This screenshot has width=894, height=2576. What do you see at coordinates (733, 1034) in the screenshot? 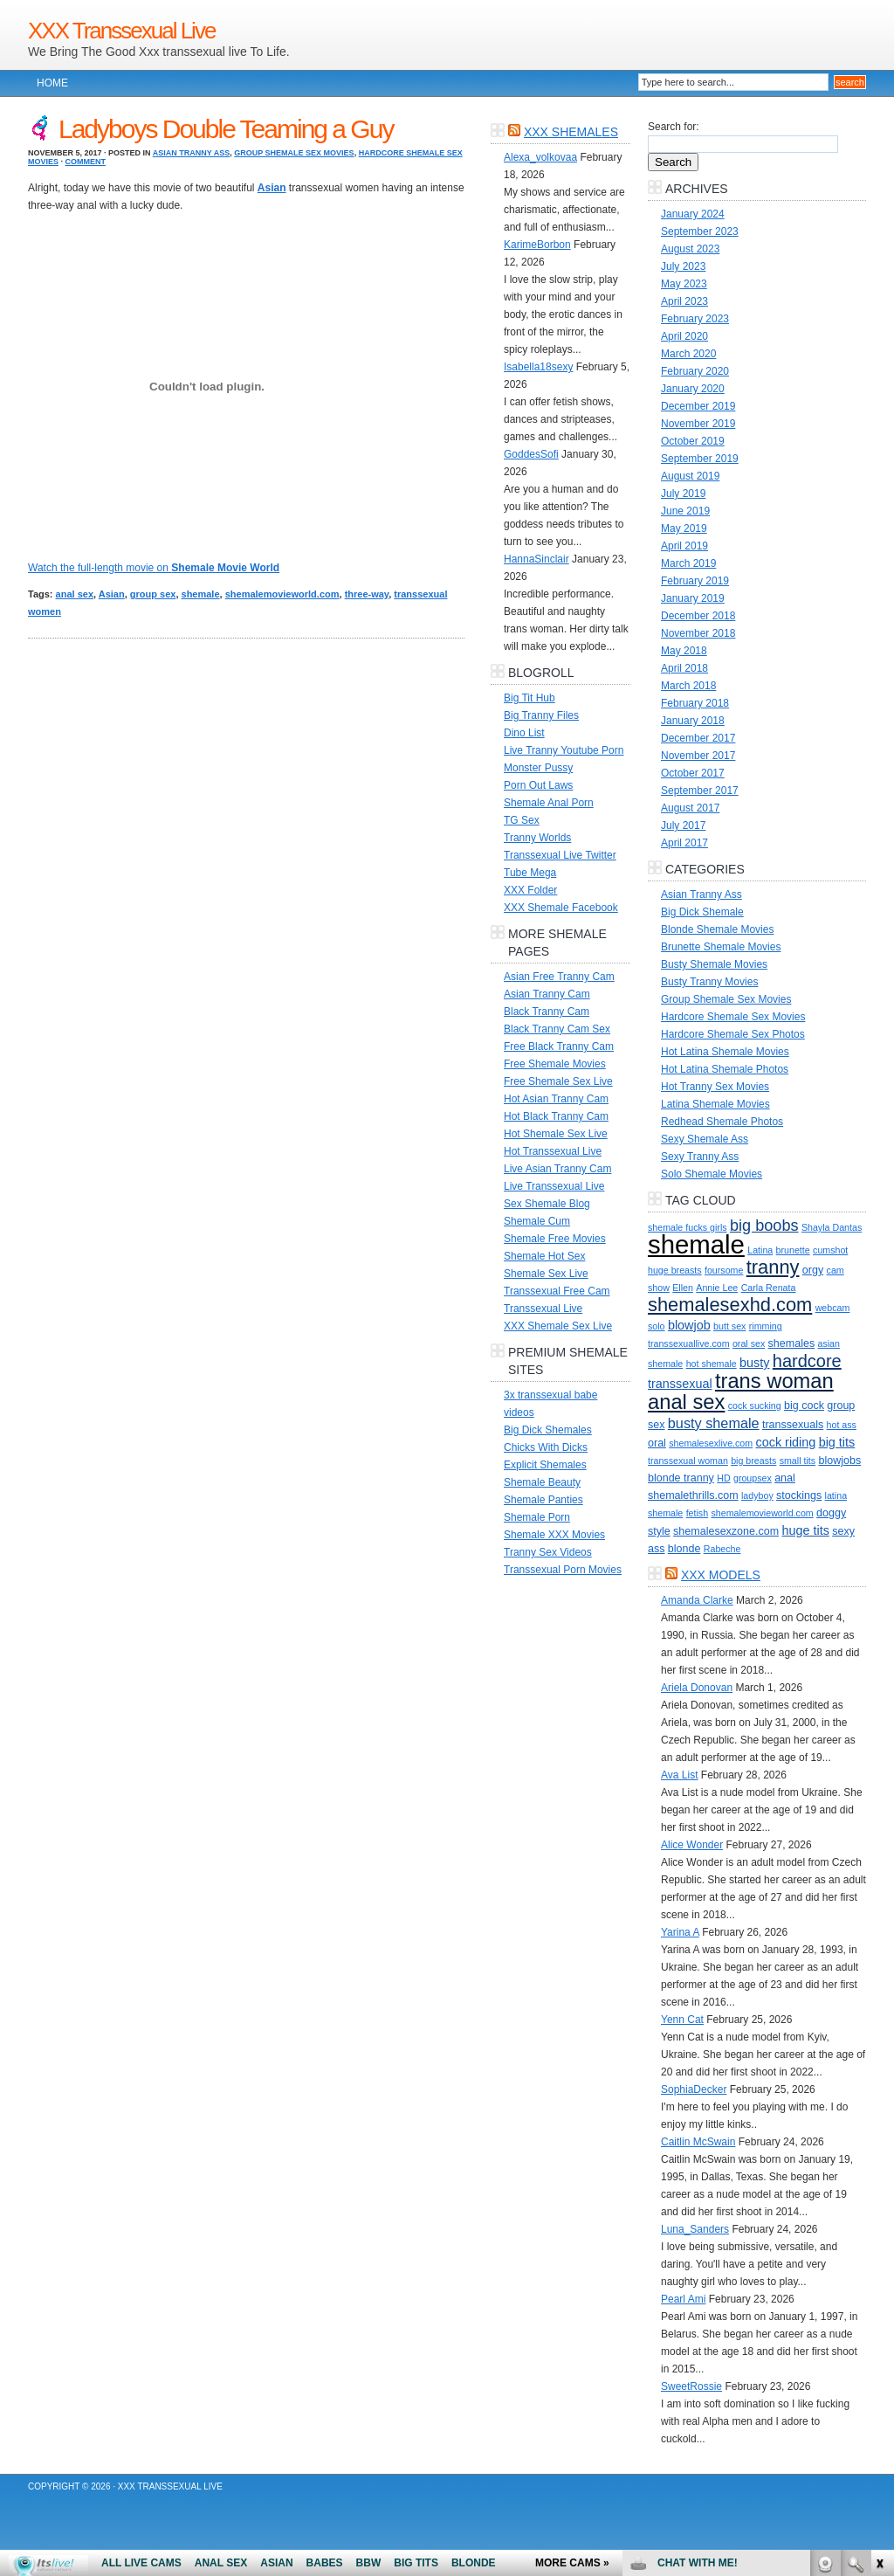
I see `Hardcore Shemale Sex Photos` at bounding box center [733, 1034].